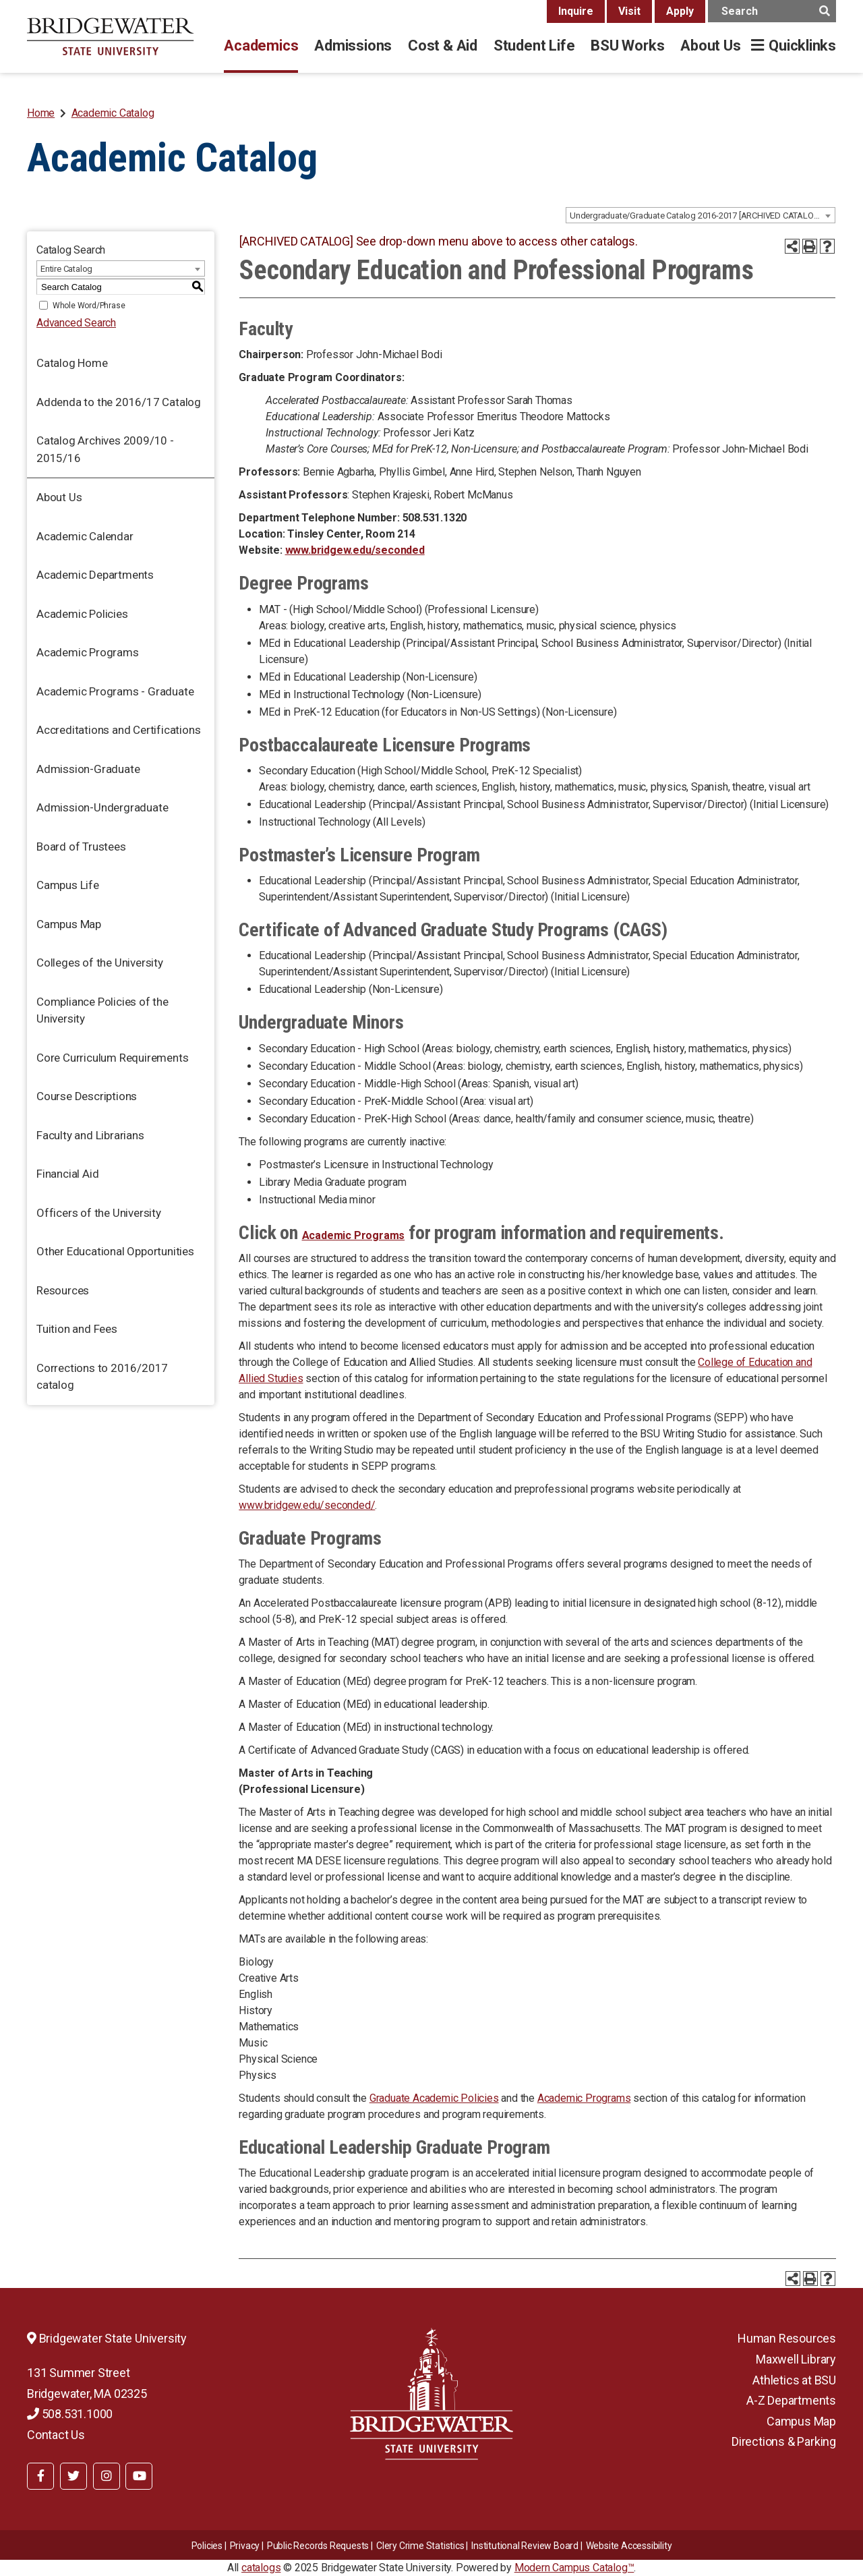 This screenshot has width=863, height=2576. Describe the element at coordinates (81, 846) in the screenshot. I see `Board of Trustees` at that location.